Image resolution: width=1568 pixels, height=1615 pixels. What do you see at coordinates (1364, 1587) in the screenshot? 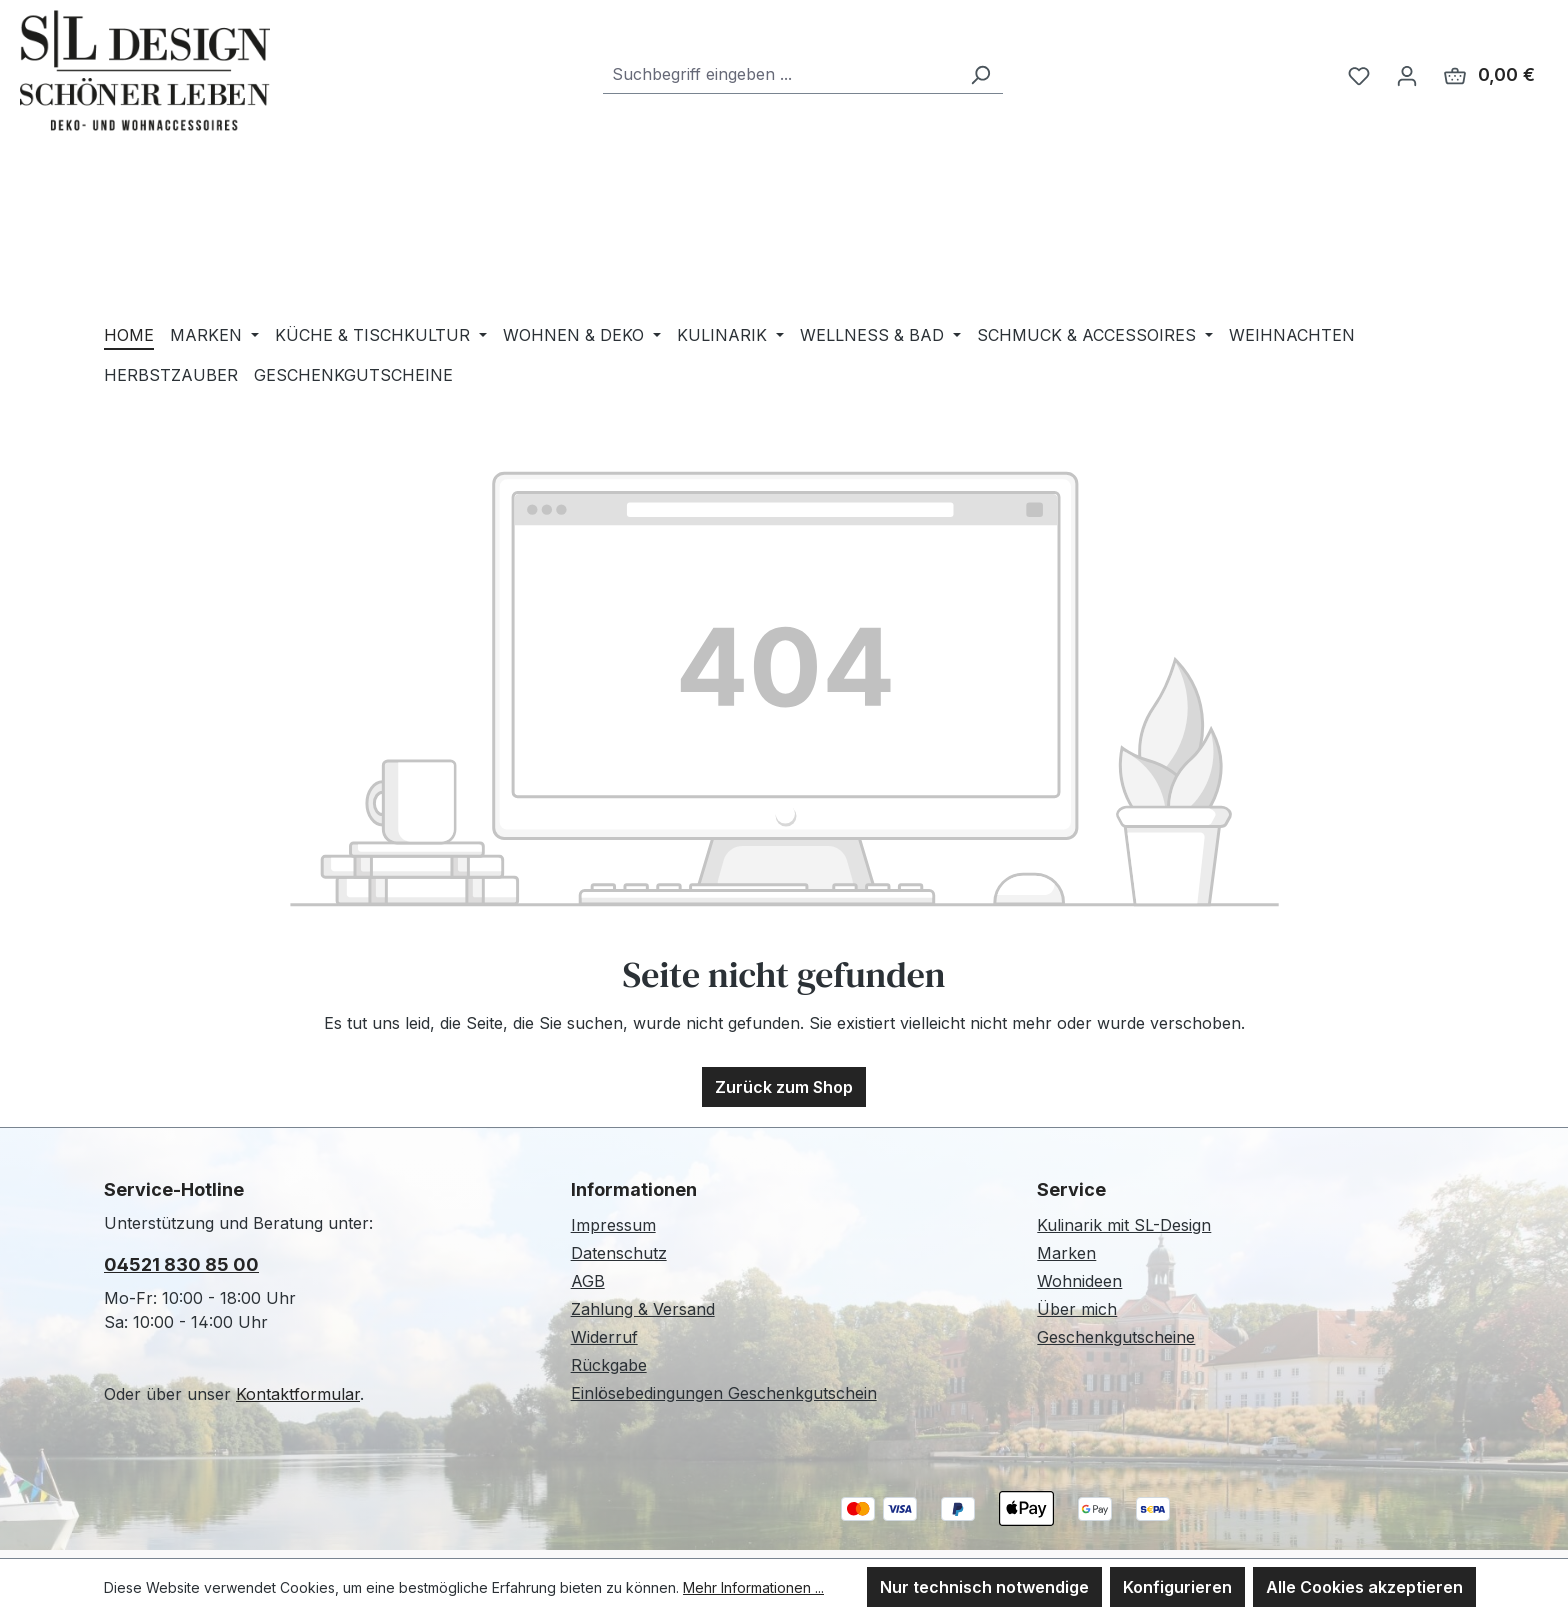
I see `Alle Cookies akzeptieren` at bounding box center [1364, 1587].